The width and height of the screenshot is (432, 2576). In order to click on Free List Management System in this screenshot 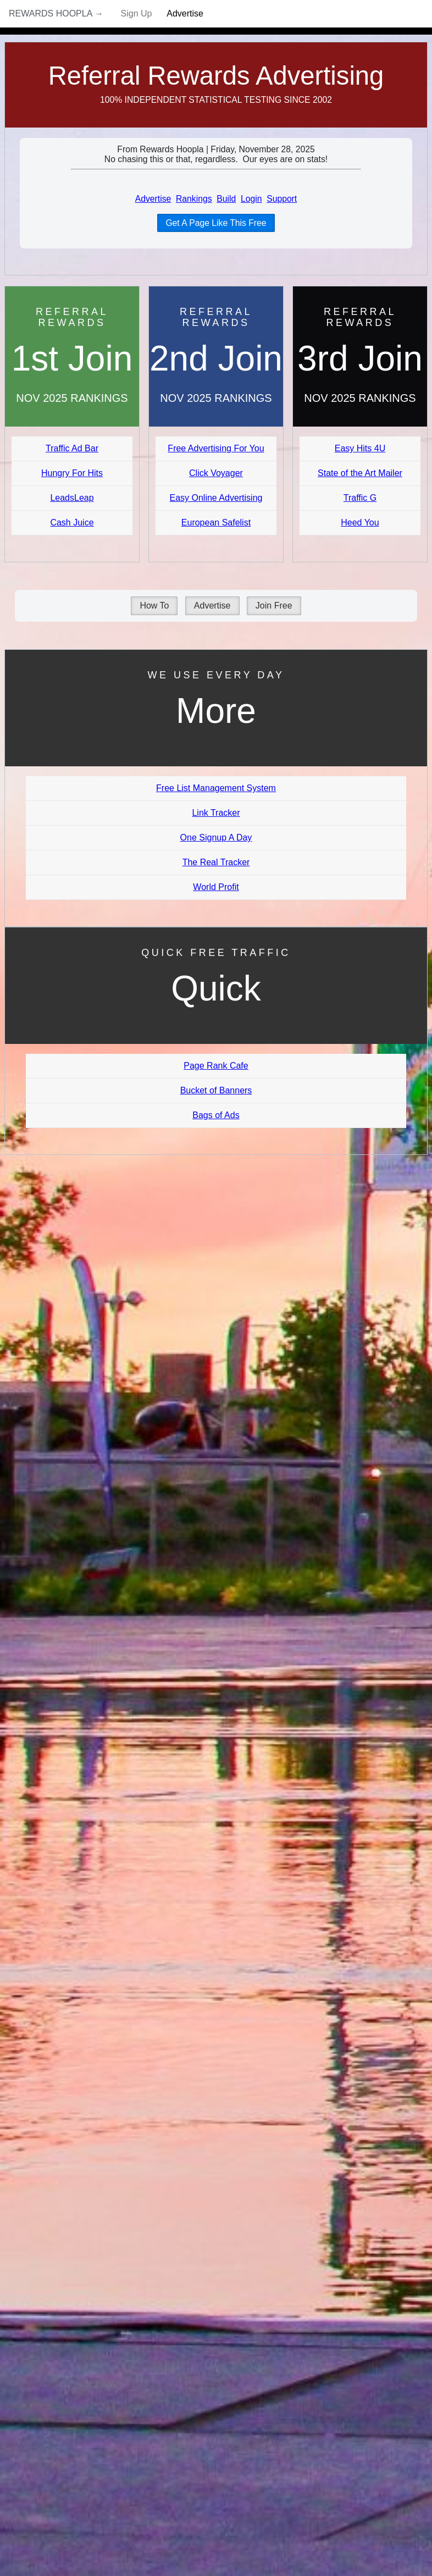, I will do `click(216, 788)`.